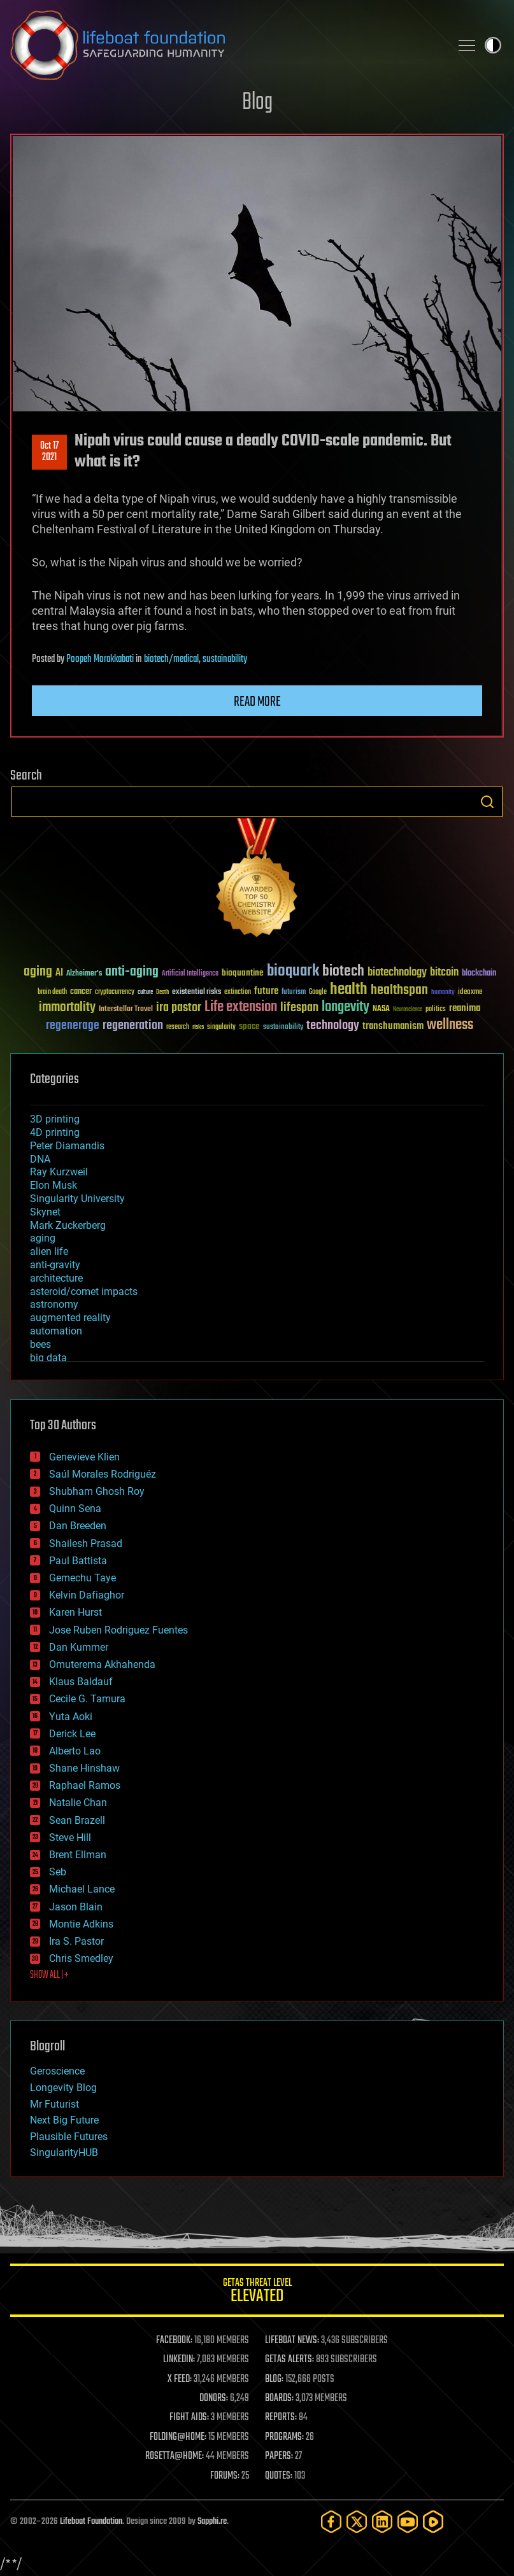 The height and width of the screenshot is (2576, 514). What do you see at coordinates (399, 990) in the screenshot?
I see `healthspan [healthspan (124 items)]` at bounding box center [399, 990].